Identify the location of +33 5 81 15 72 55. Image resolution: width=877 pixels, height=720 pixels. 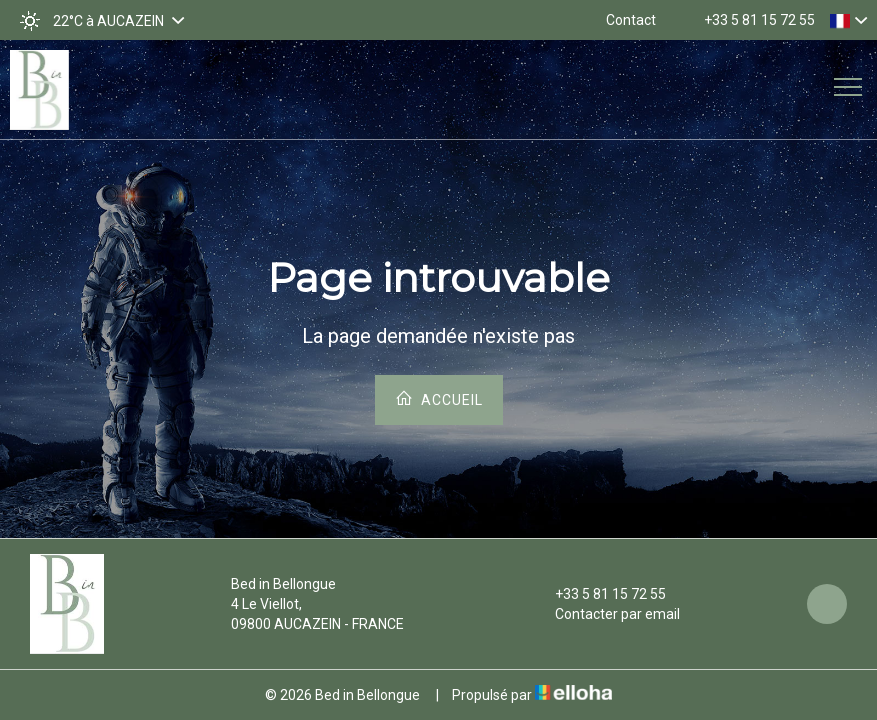
(599, 594).